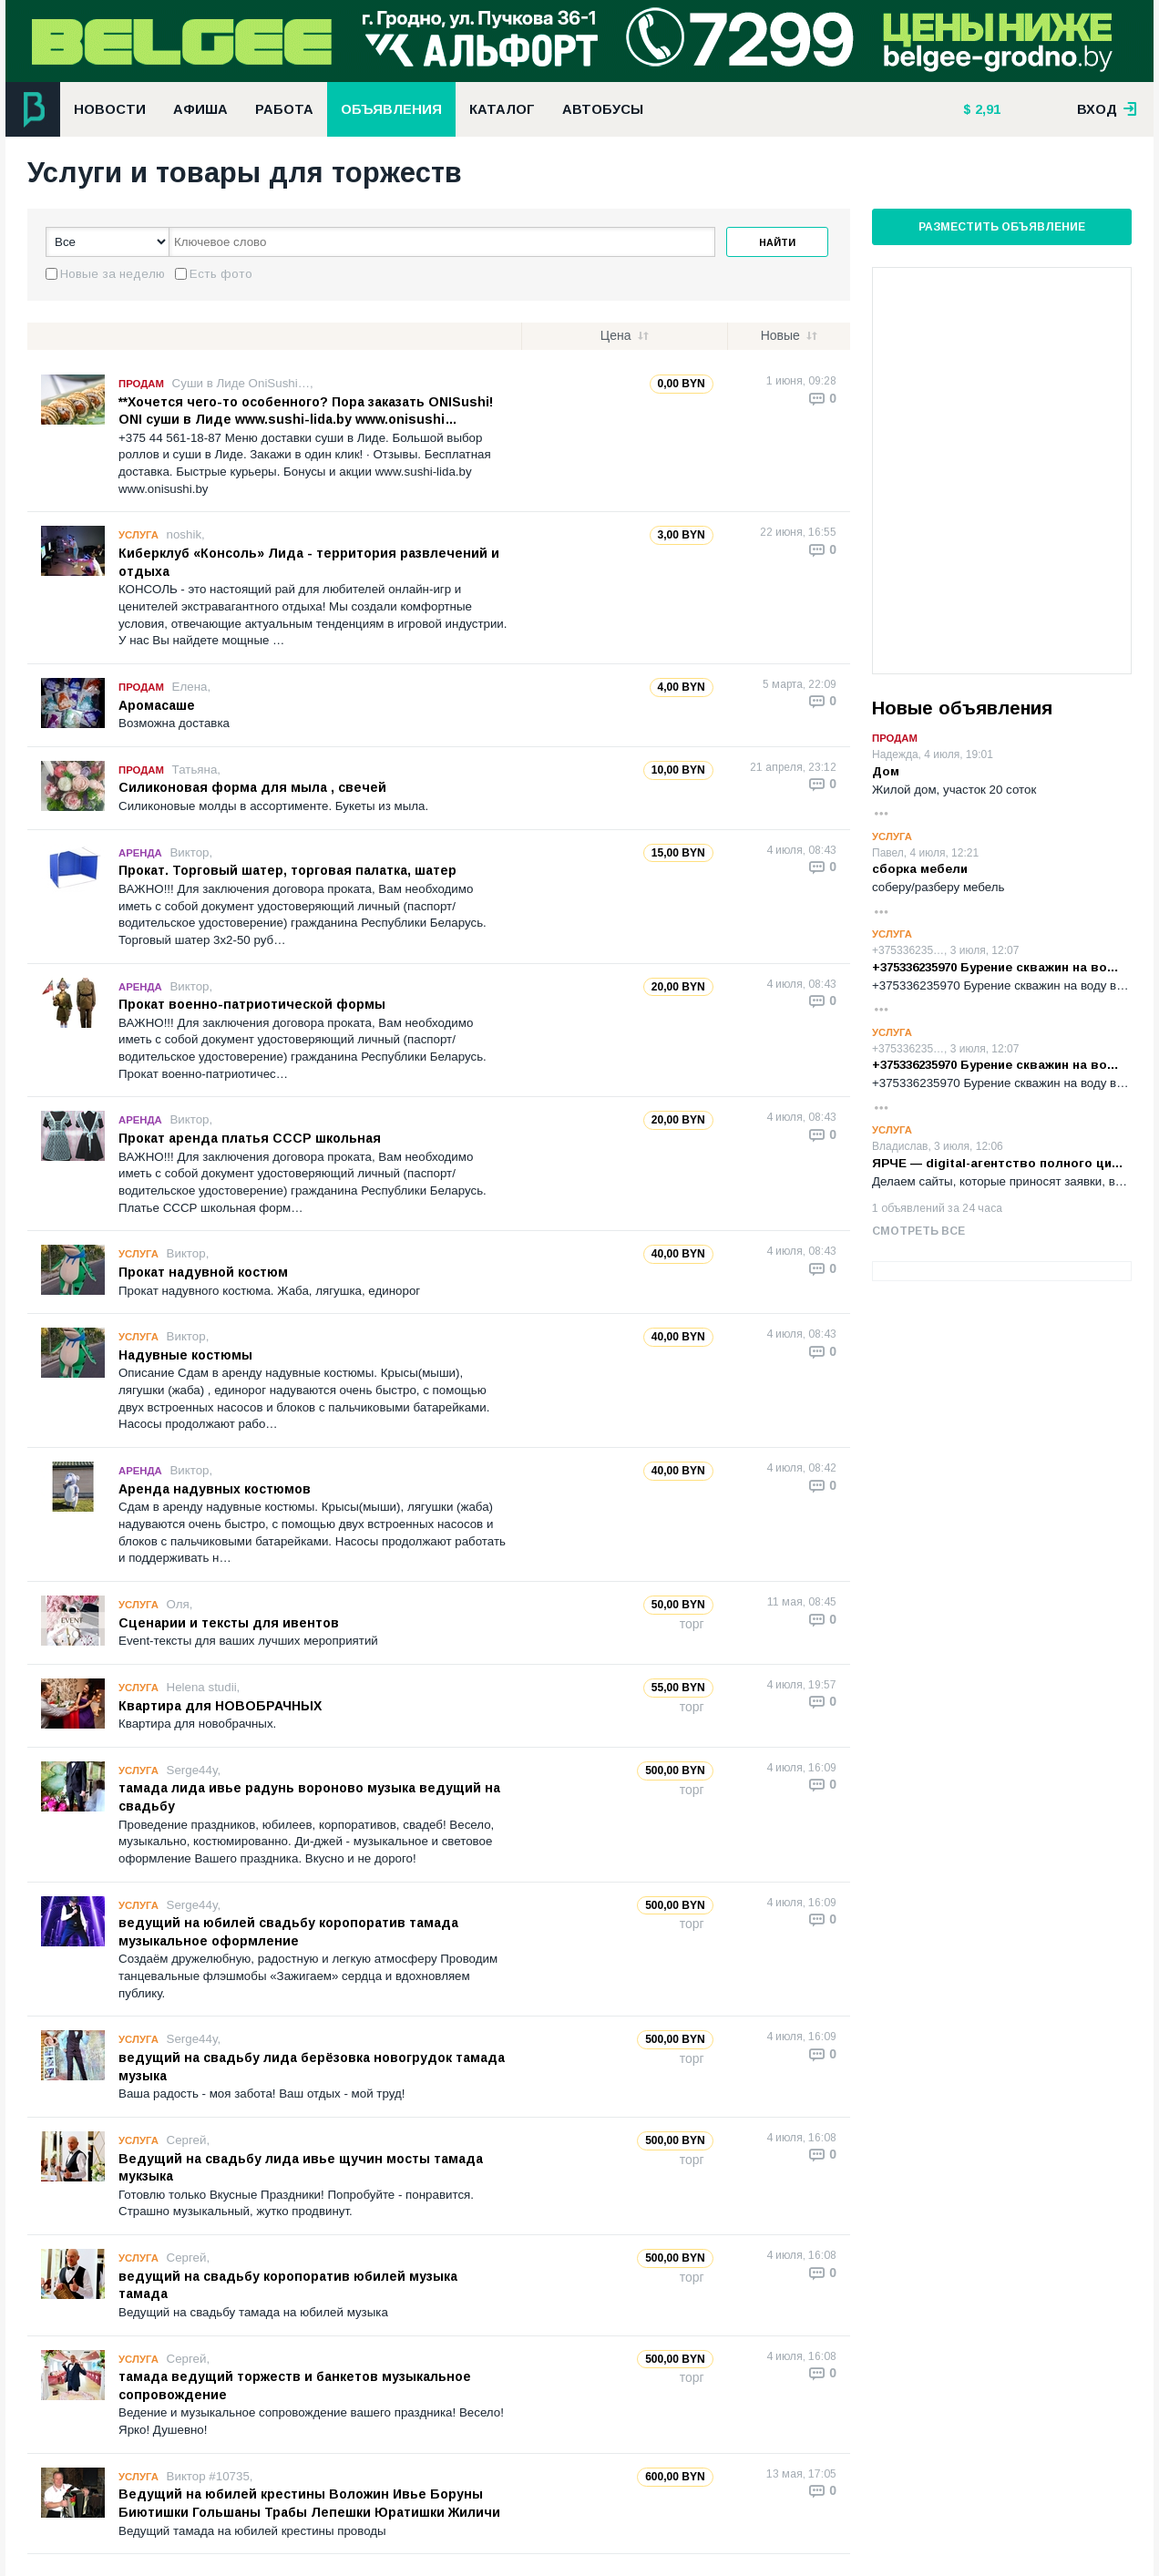  What do you see at coordinates (249, 1138) in the screenshot?
I see `Прокат аренда платья СССР школьная` at bounding box center [249, 1138].